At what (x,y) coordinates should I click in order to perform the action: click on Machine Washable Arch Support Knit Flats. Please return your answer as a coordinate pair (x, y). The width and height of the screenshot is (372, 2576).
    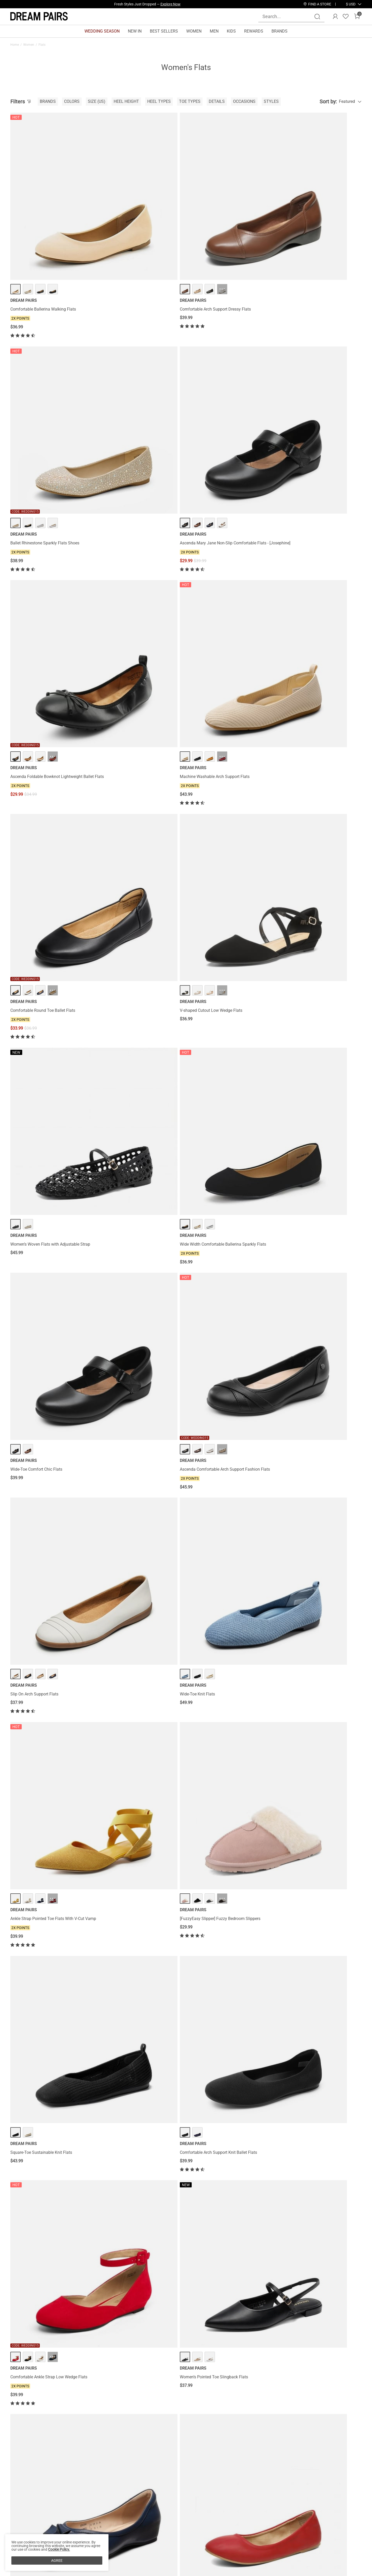
    Looking at the image, I should click on (139, 1428).